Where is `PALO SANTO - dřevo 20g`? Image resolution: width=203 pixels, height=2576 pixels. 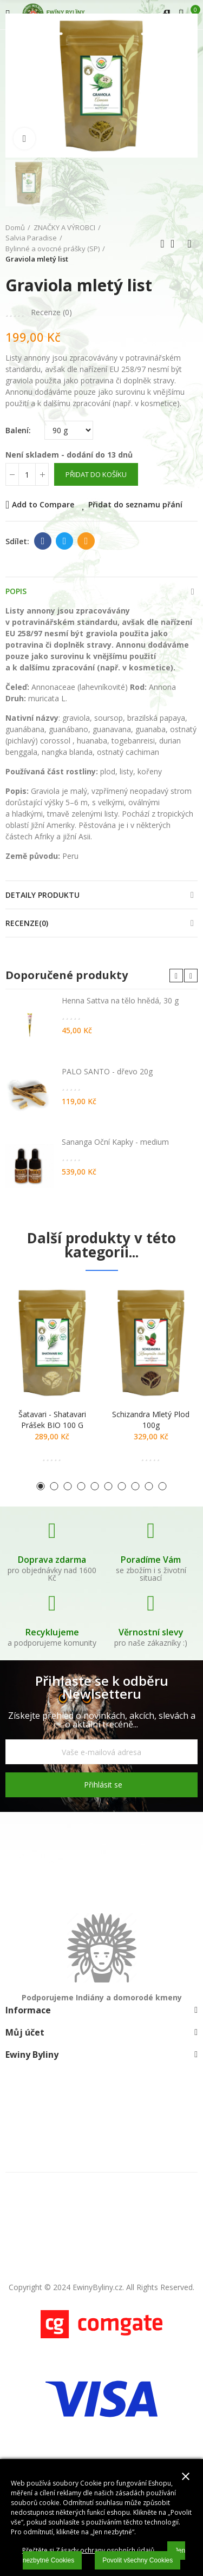
PALO SANTO - dřevo 20g is located at coordinates (107, 1071).